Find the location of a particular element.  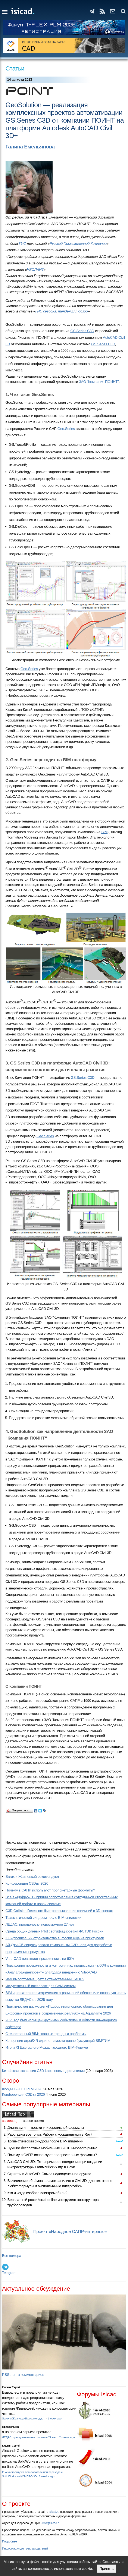

Скрипты в AutoCAD. Самое недооцененное оружие is located at coordinates (49, 2174).